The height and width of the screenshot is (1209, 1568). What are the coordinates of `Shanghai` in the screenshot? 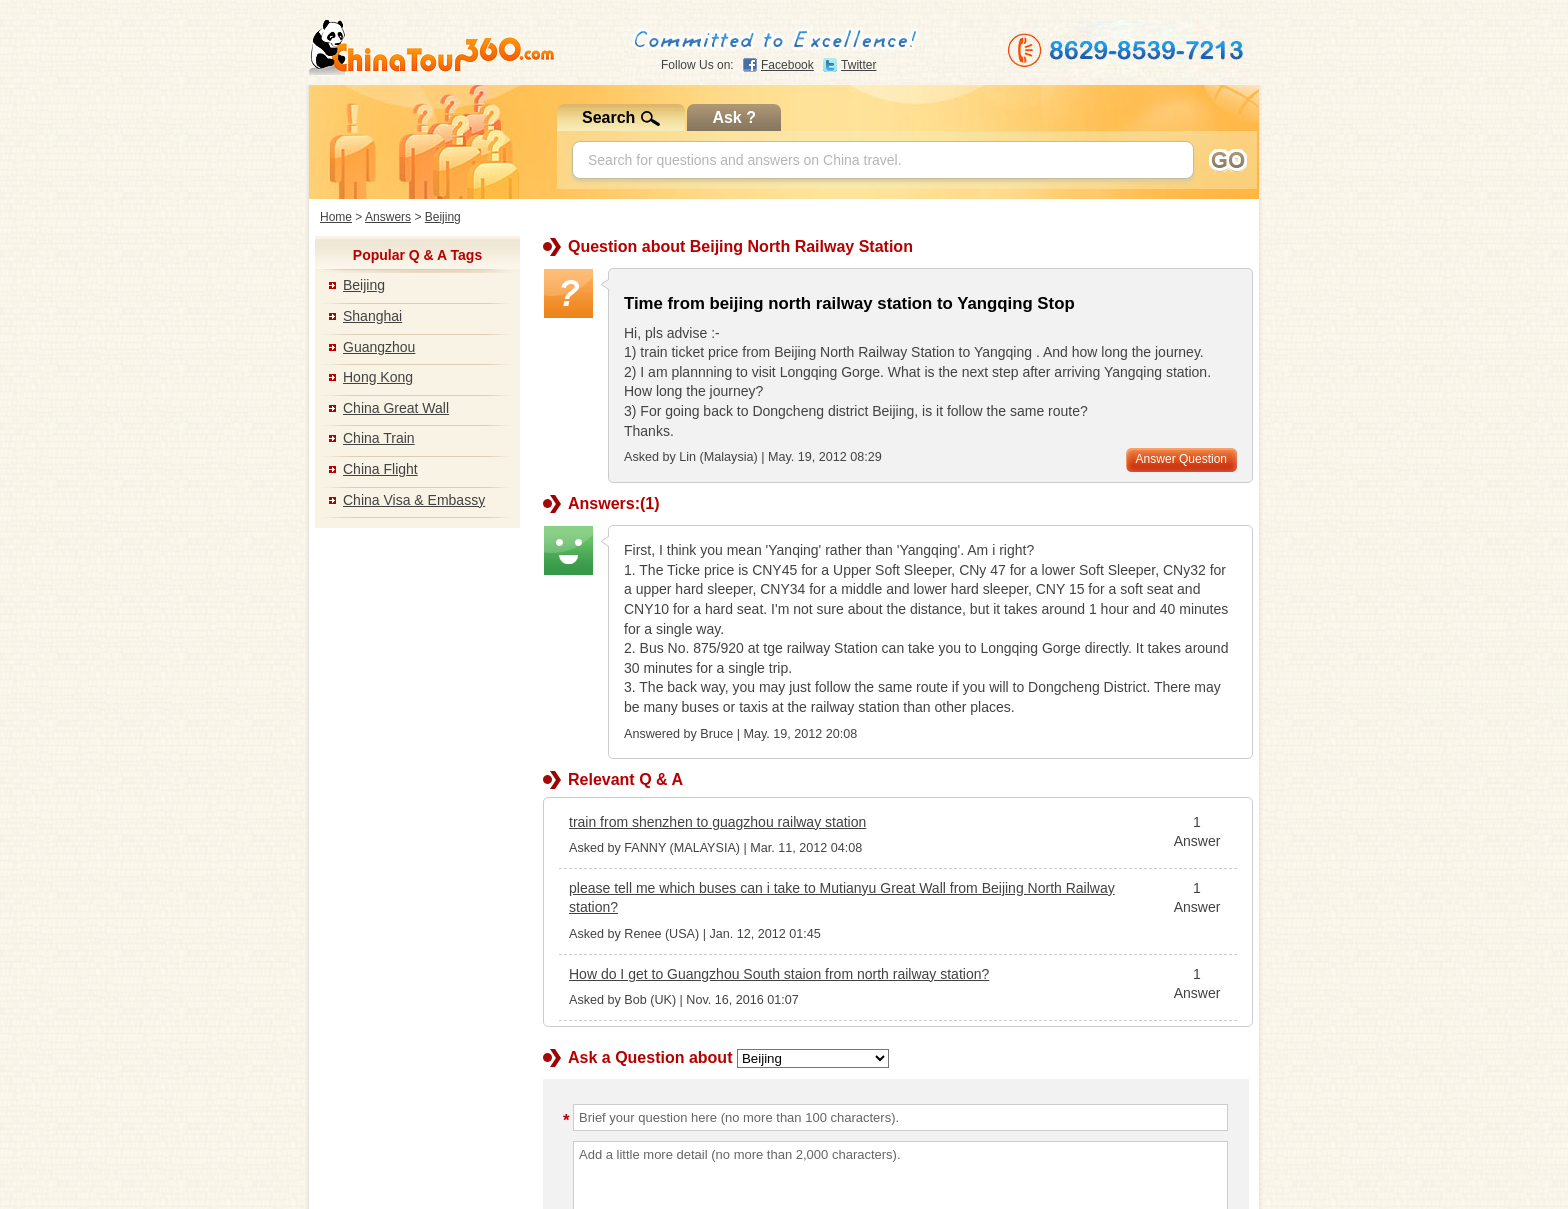 It's located at (372, 316).